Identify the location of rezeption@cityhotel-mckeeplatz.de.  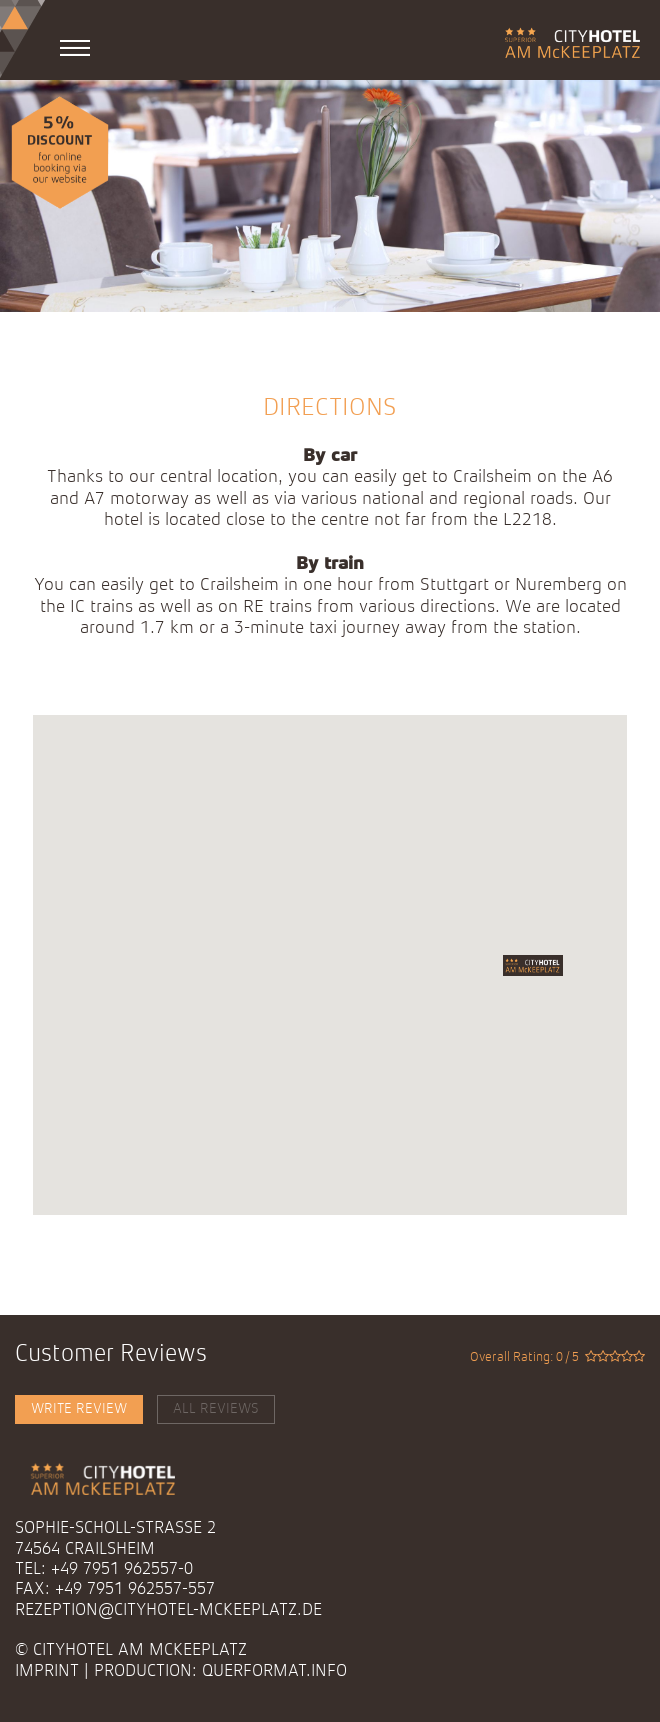
(168, 1610).